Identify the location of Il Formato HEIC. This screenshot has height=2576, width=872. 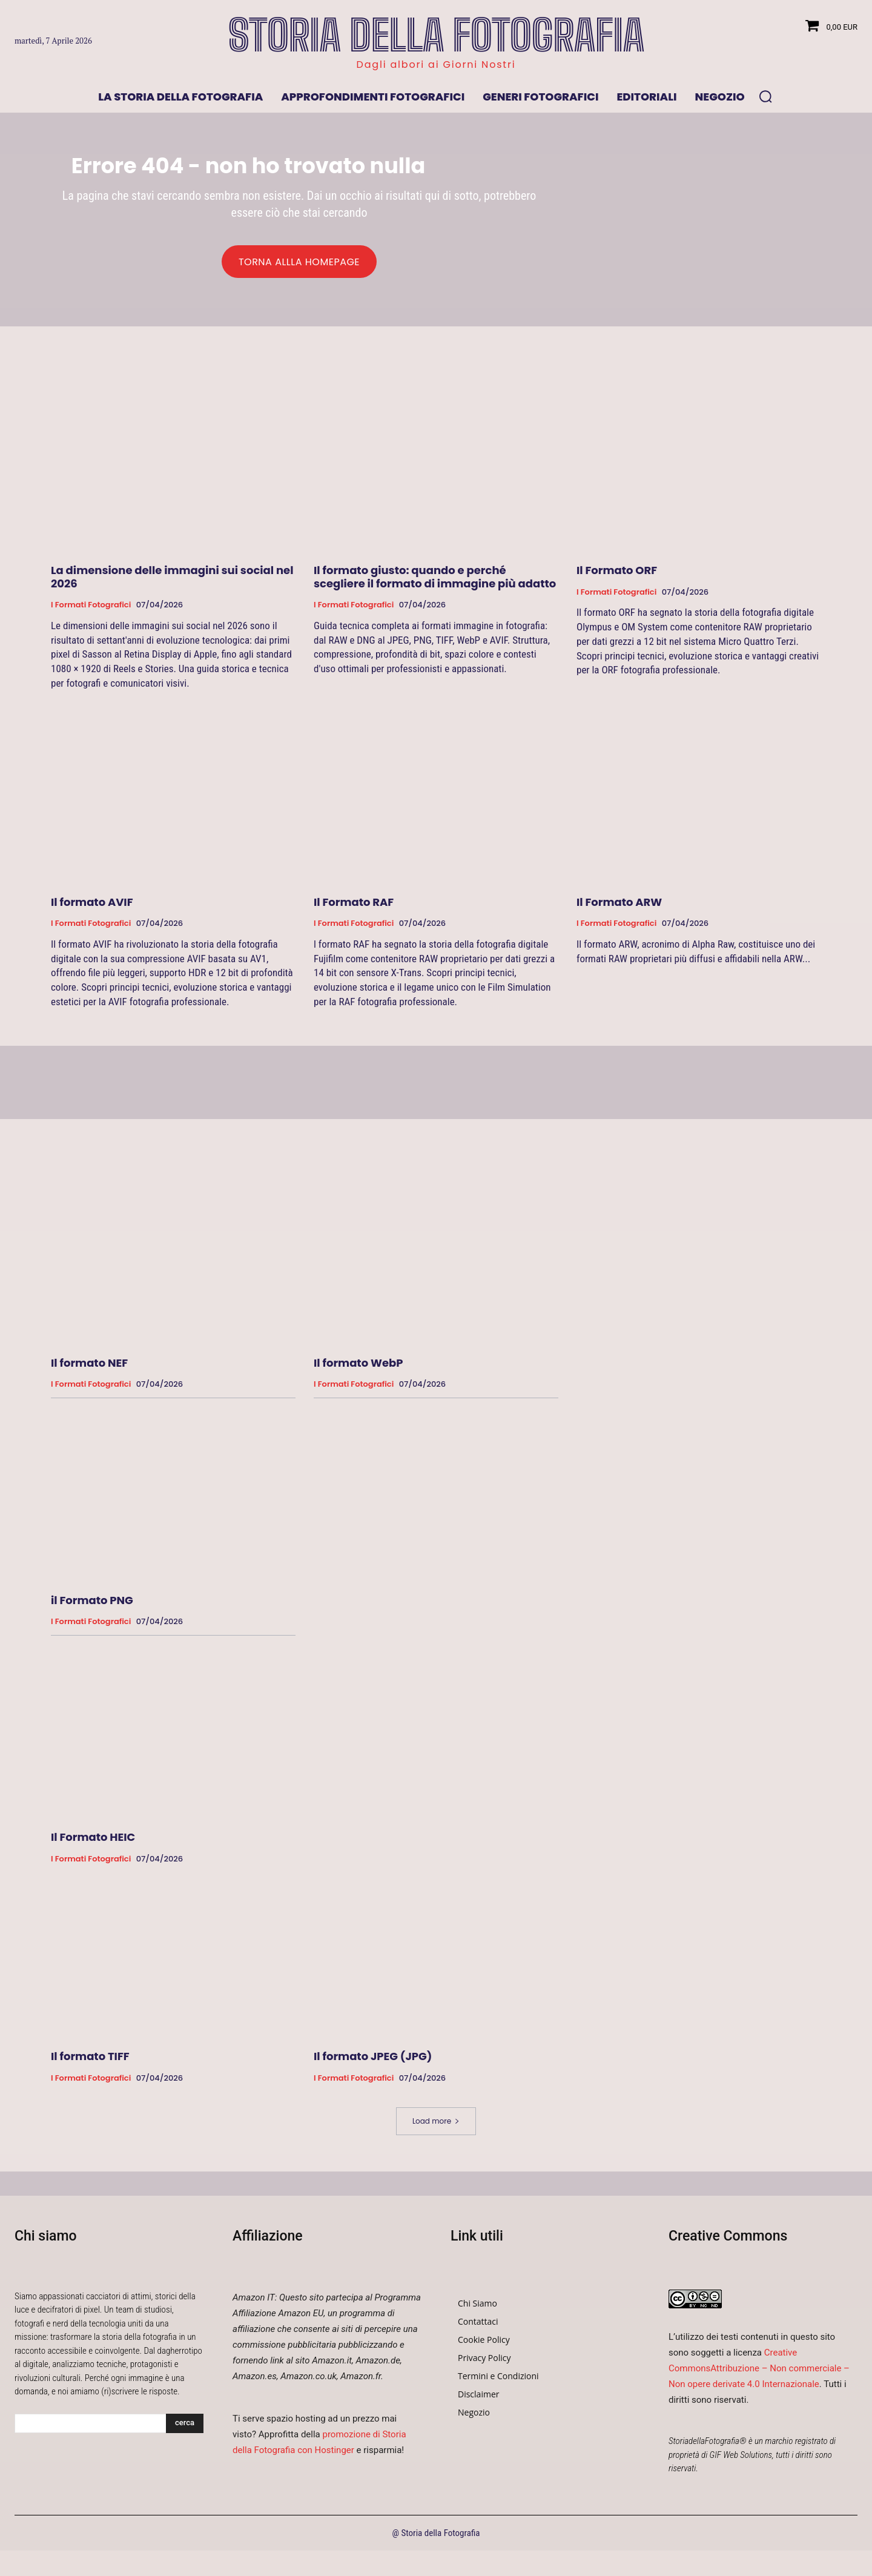
(93, 1843).